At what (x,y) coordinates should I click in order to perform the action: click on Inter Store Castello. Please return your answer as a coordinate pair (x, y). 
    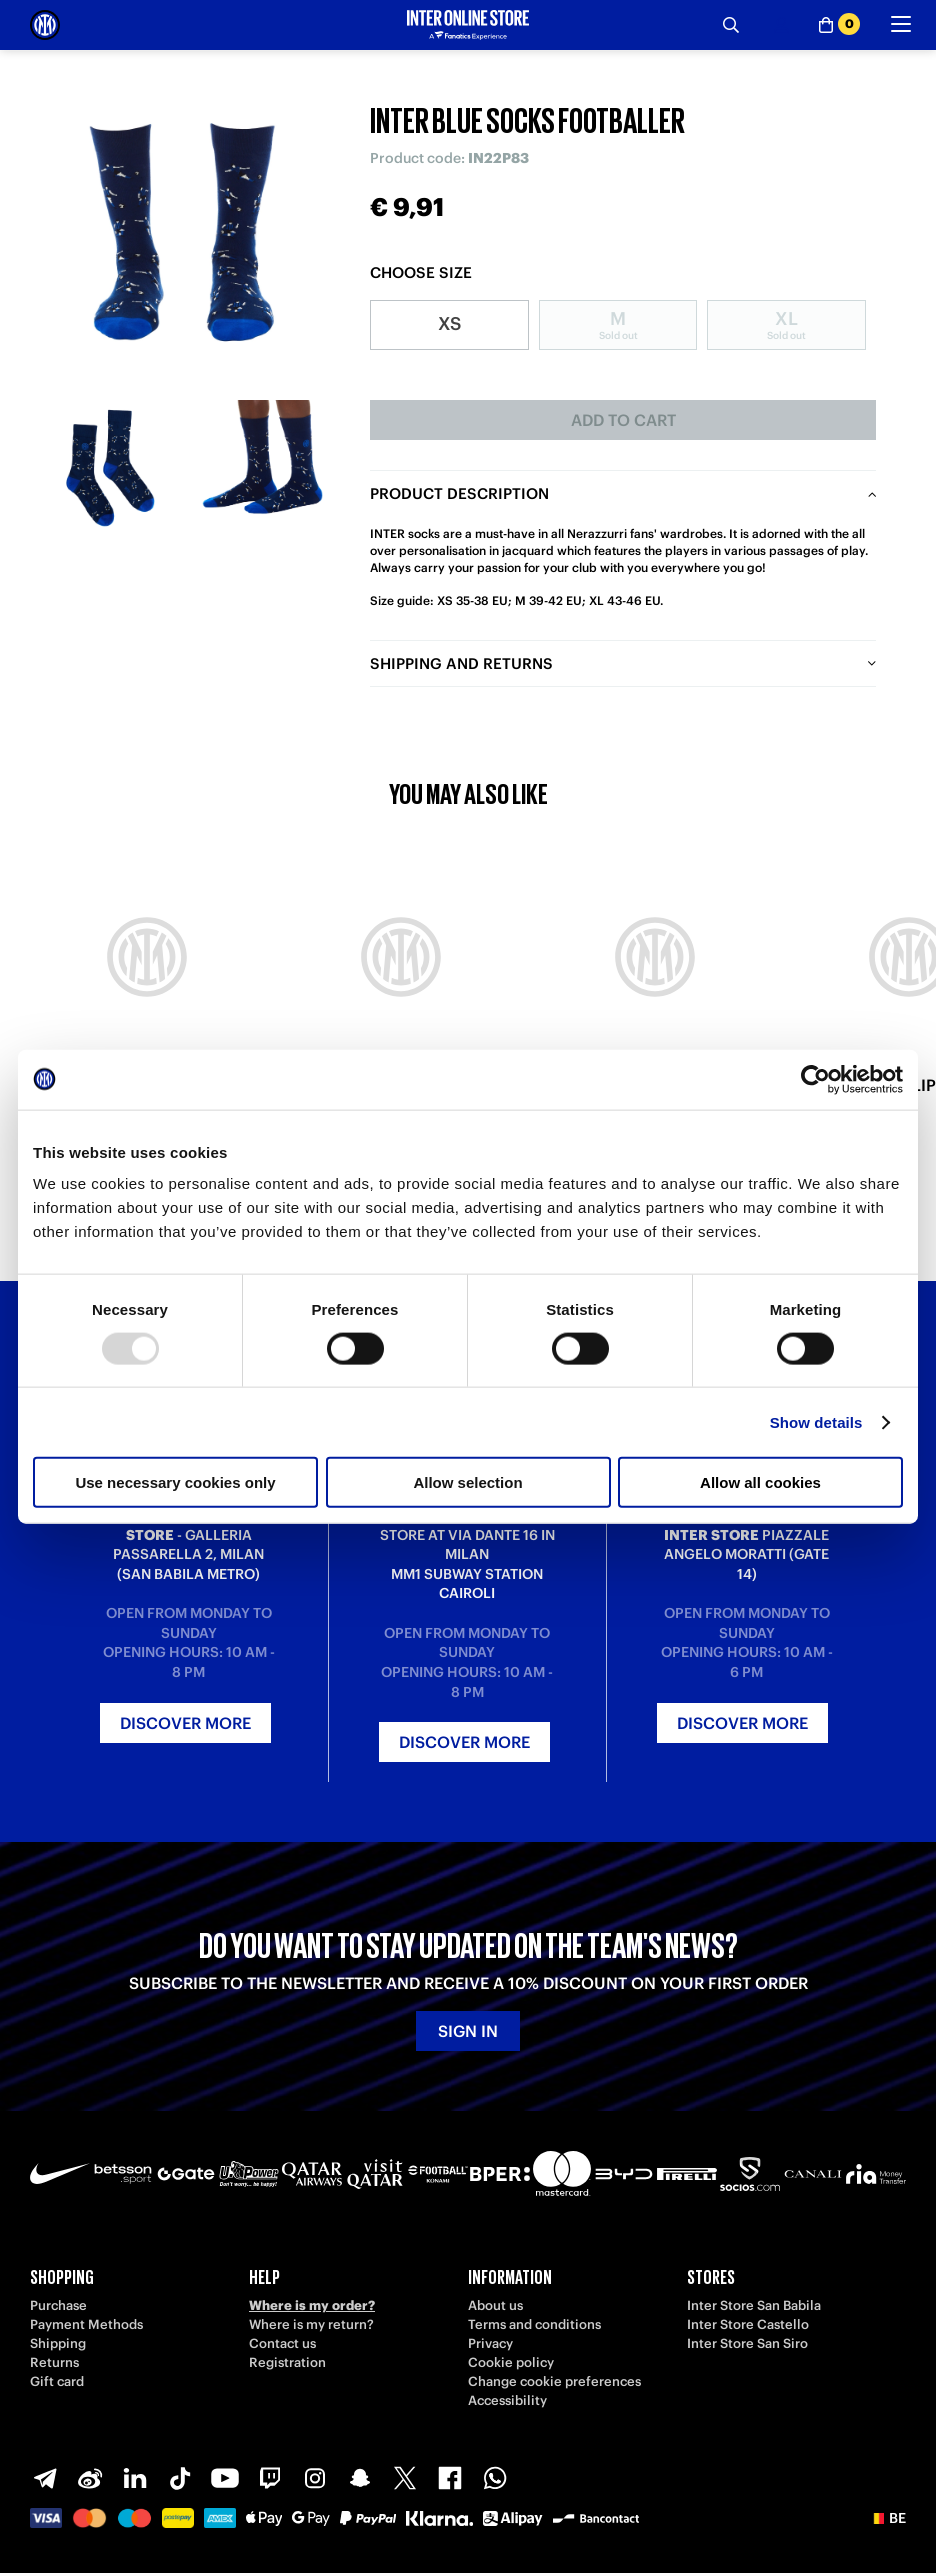
    Looking at the image, I should click on (748, 2324).